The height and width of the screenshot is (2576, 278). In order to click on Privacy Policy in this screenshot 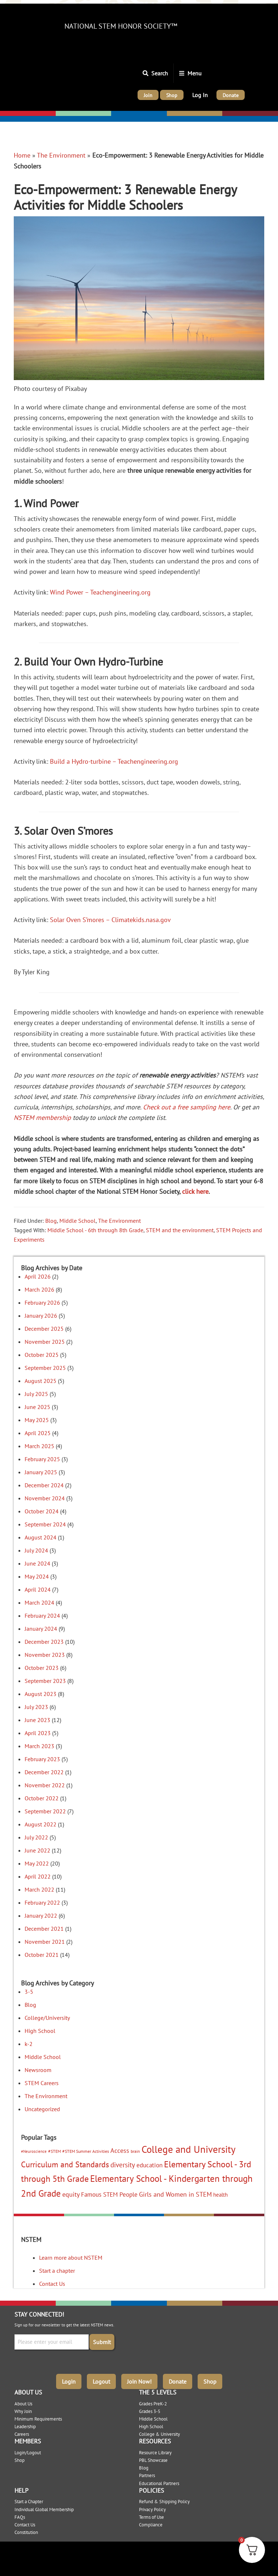, I will do `click(152, 2509)`.